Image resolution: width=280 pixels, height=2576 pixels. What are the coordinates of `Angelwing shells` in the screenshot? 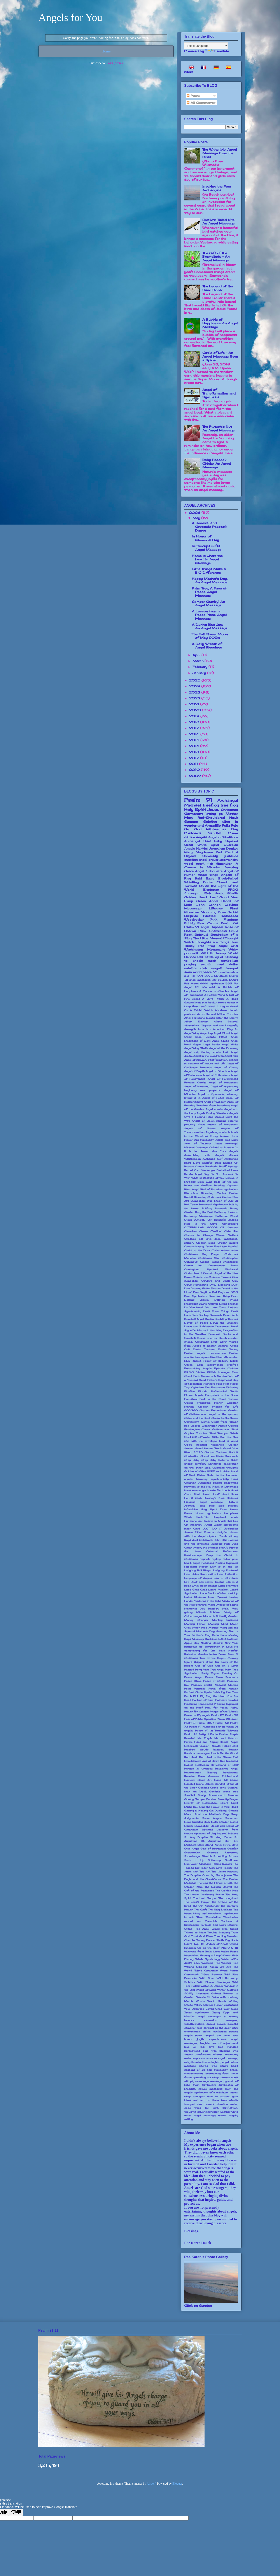 It's located at (216, 1132).